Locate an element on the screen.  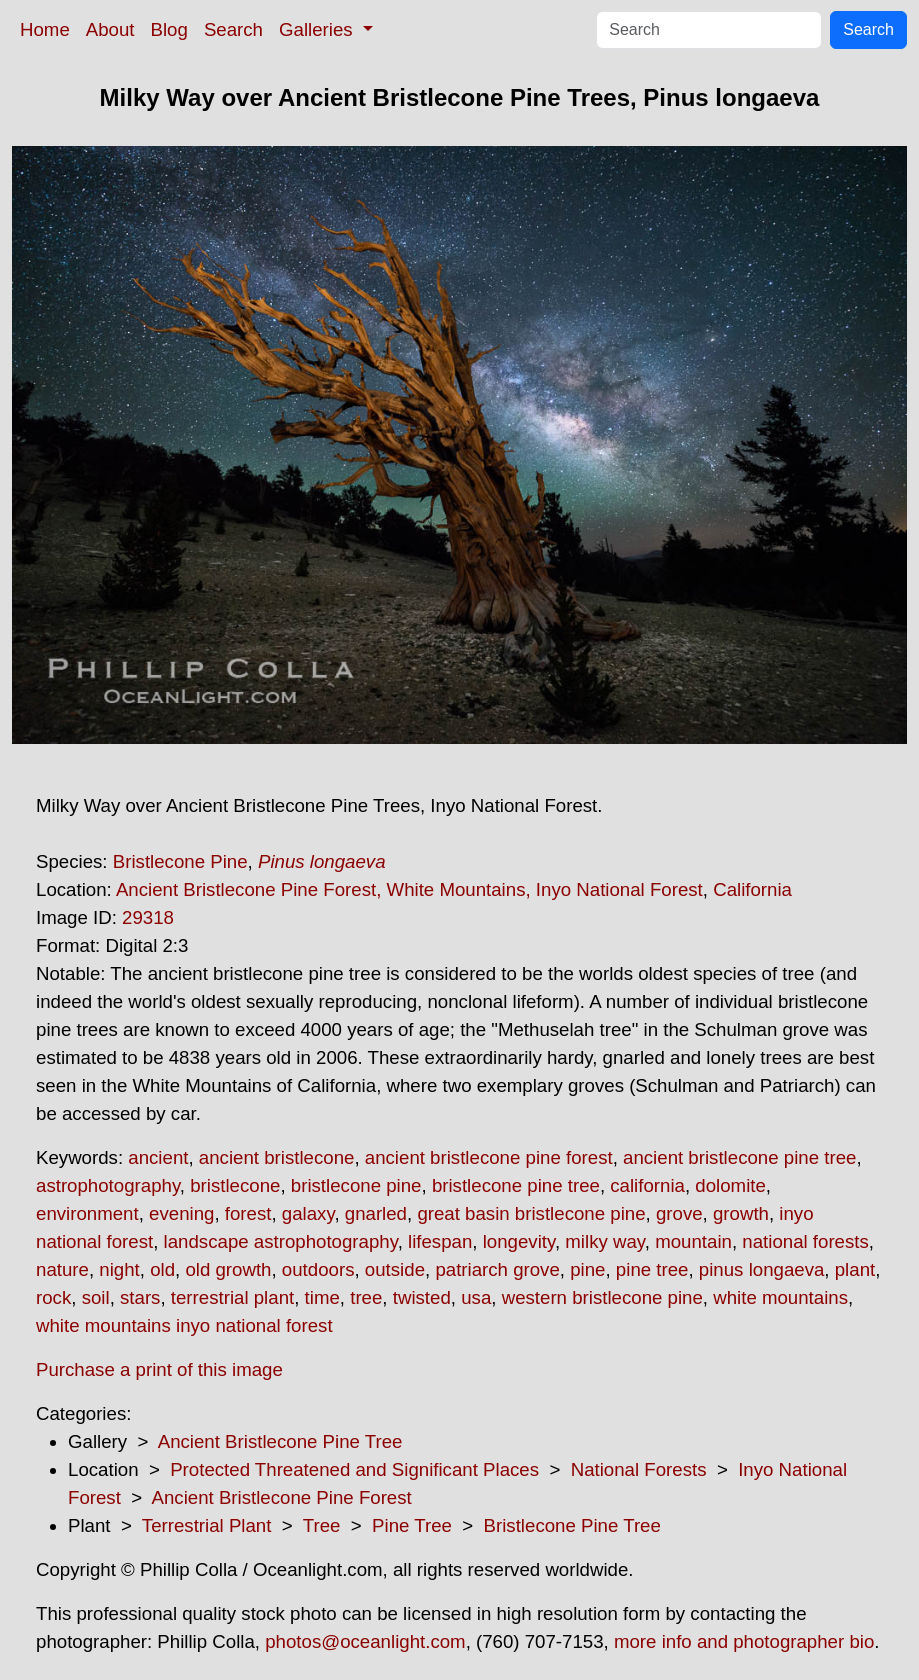
Purchase a print of this image is located at coordinates (159, 1369).